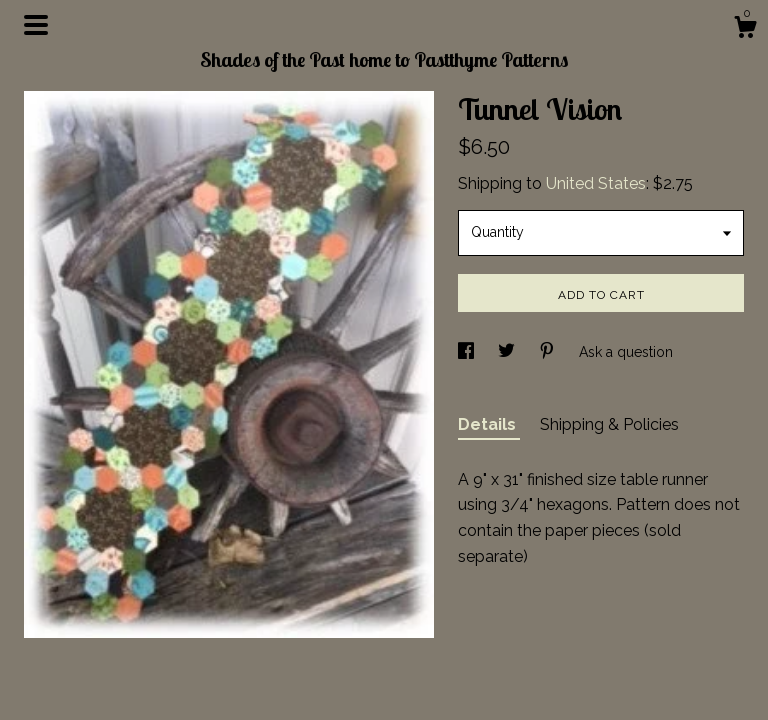 This screenshot has width=768, height=720. Describe the element at coordinates (596, 183) in the screenshot. I see `United States` at that location.